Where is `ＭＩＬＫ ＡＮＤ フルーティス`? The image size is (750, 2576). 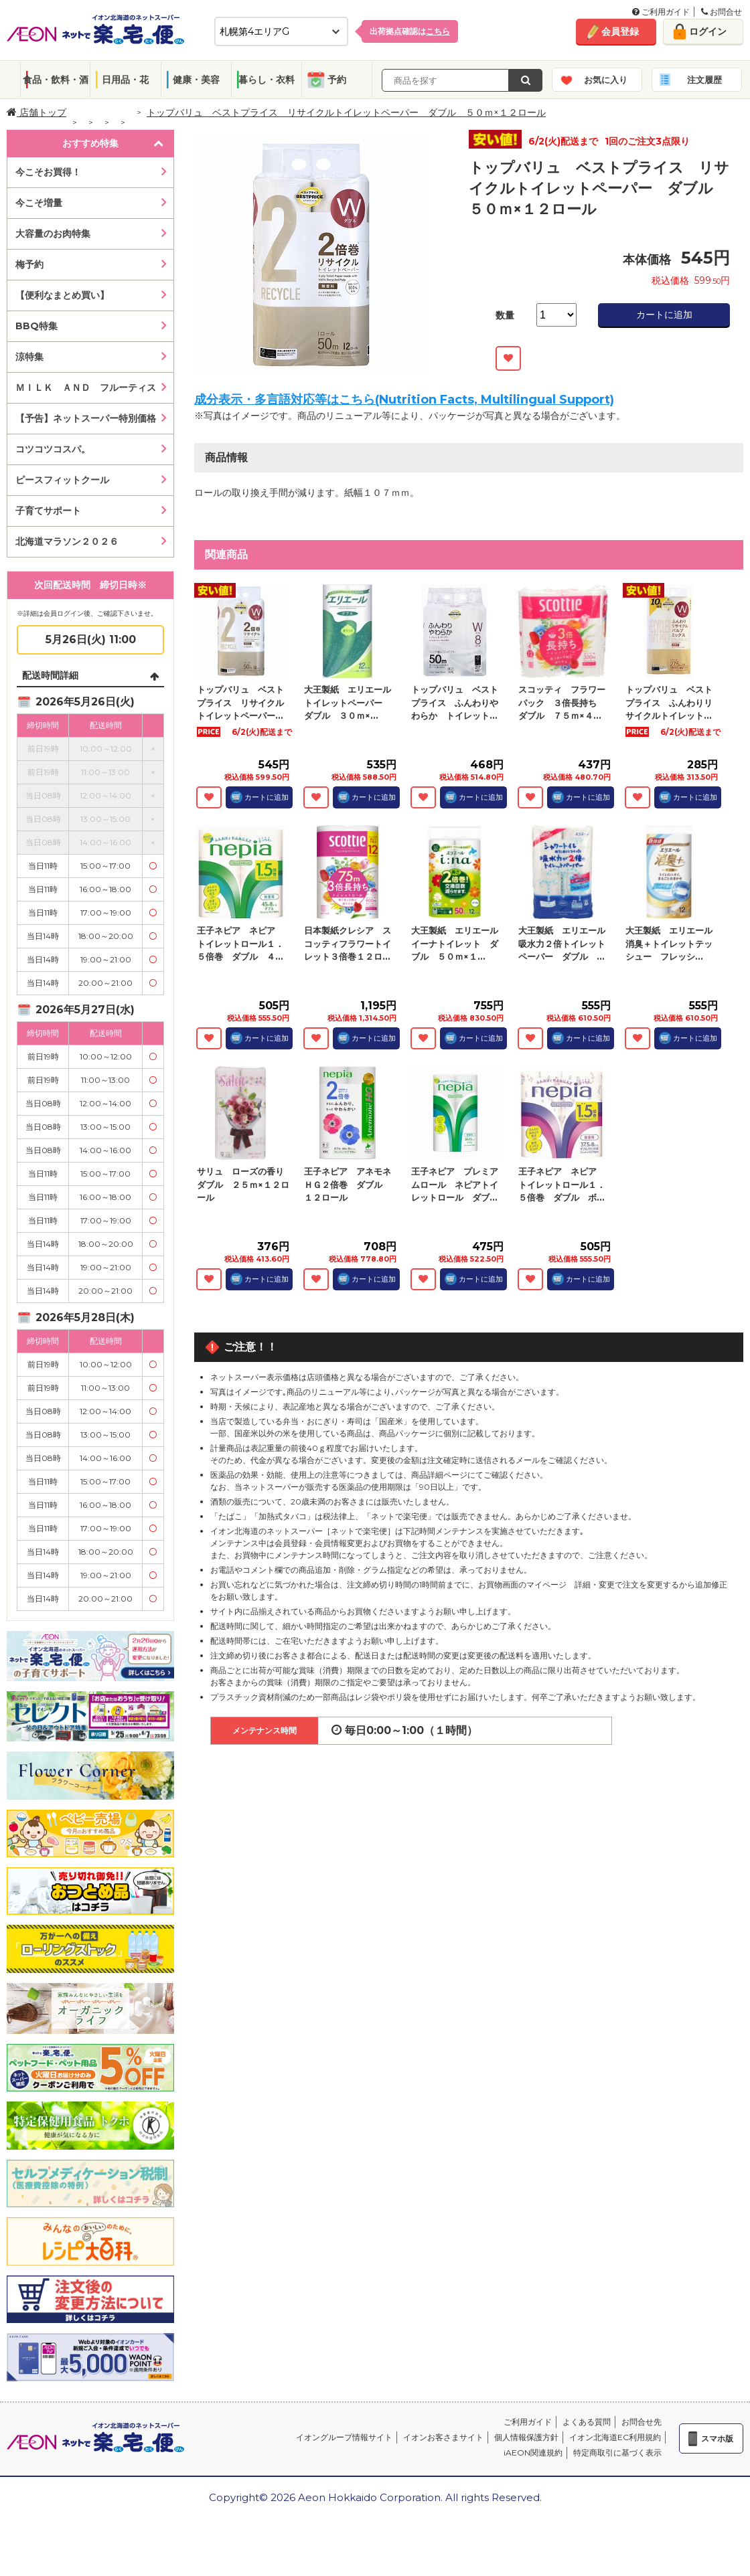 ＭＩＬＫ ＡＮＤ フルーティス is located at coordinates (85, 387).